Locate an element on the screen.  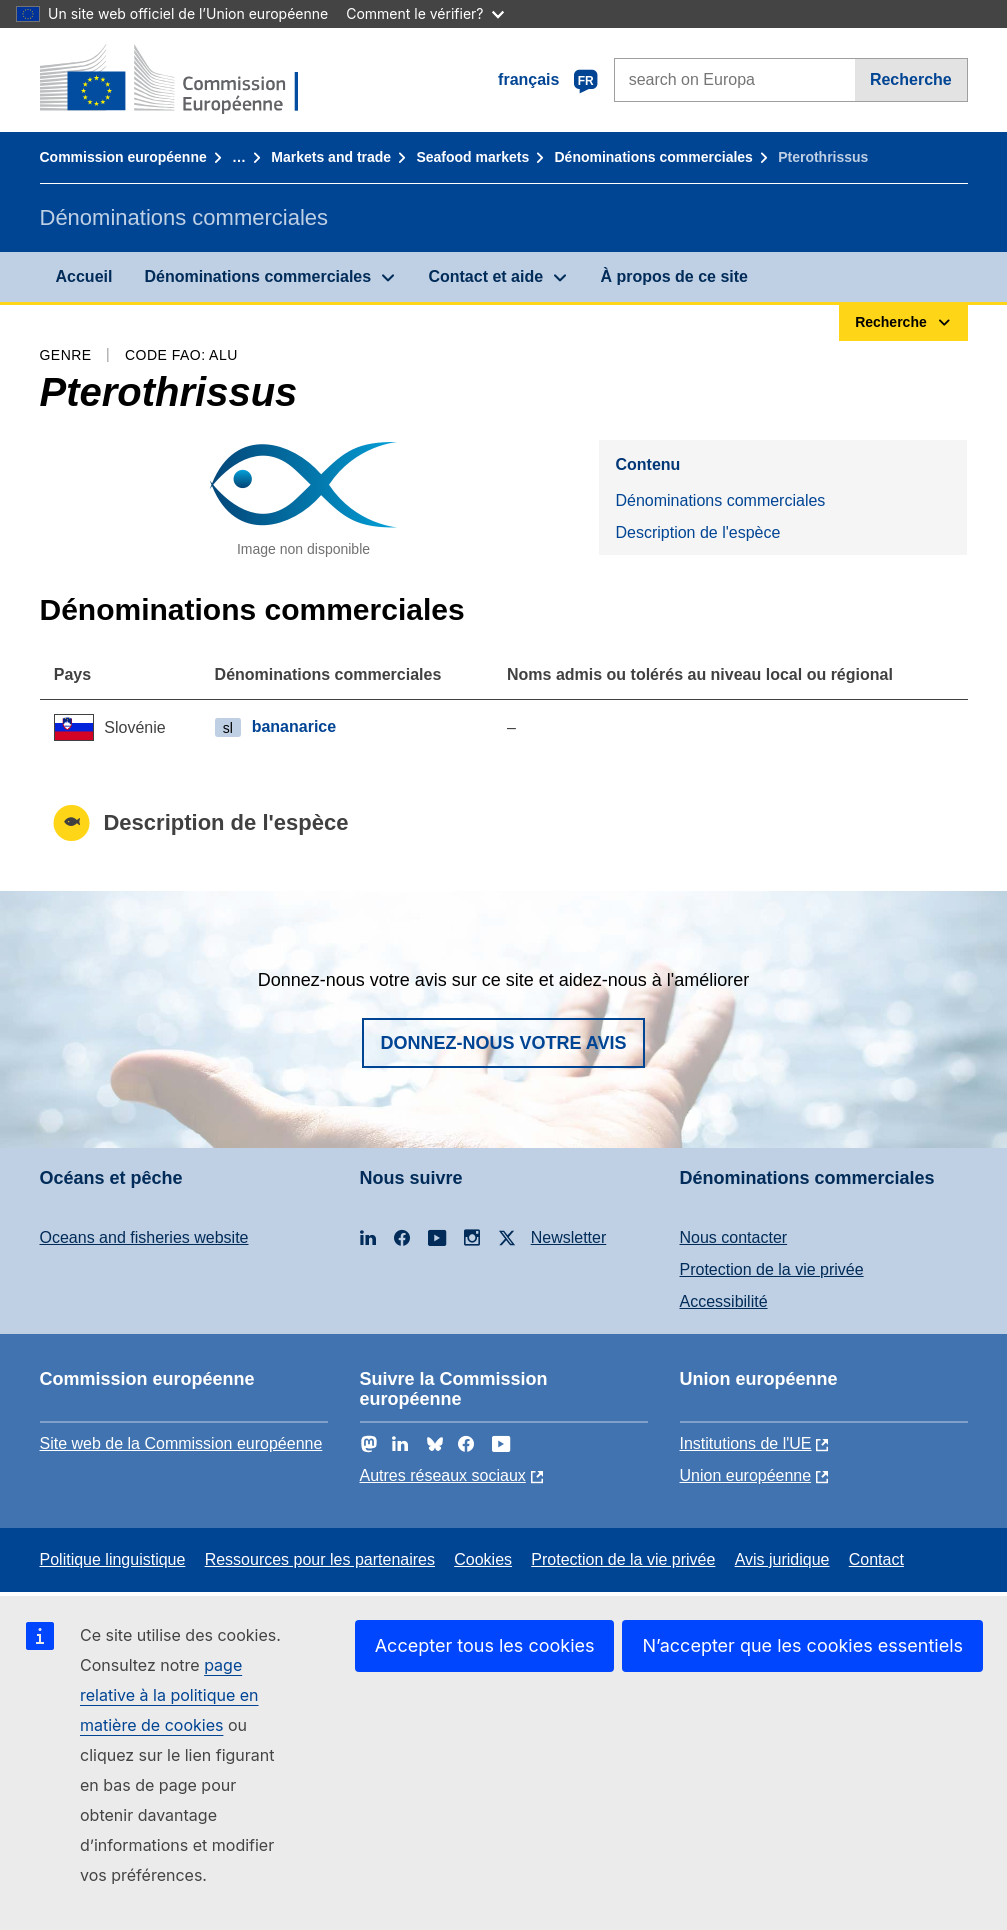
Autres réseaux sociaux is located at coordinates (443, 1475).